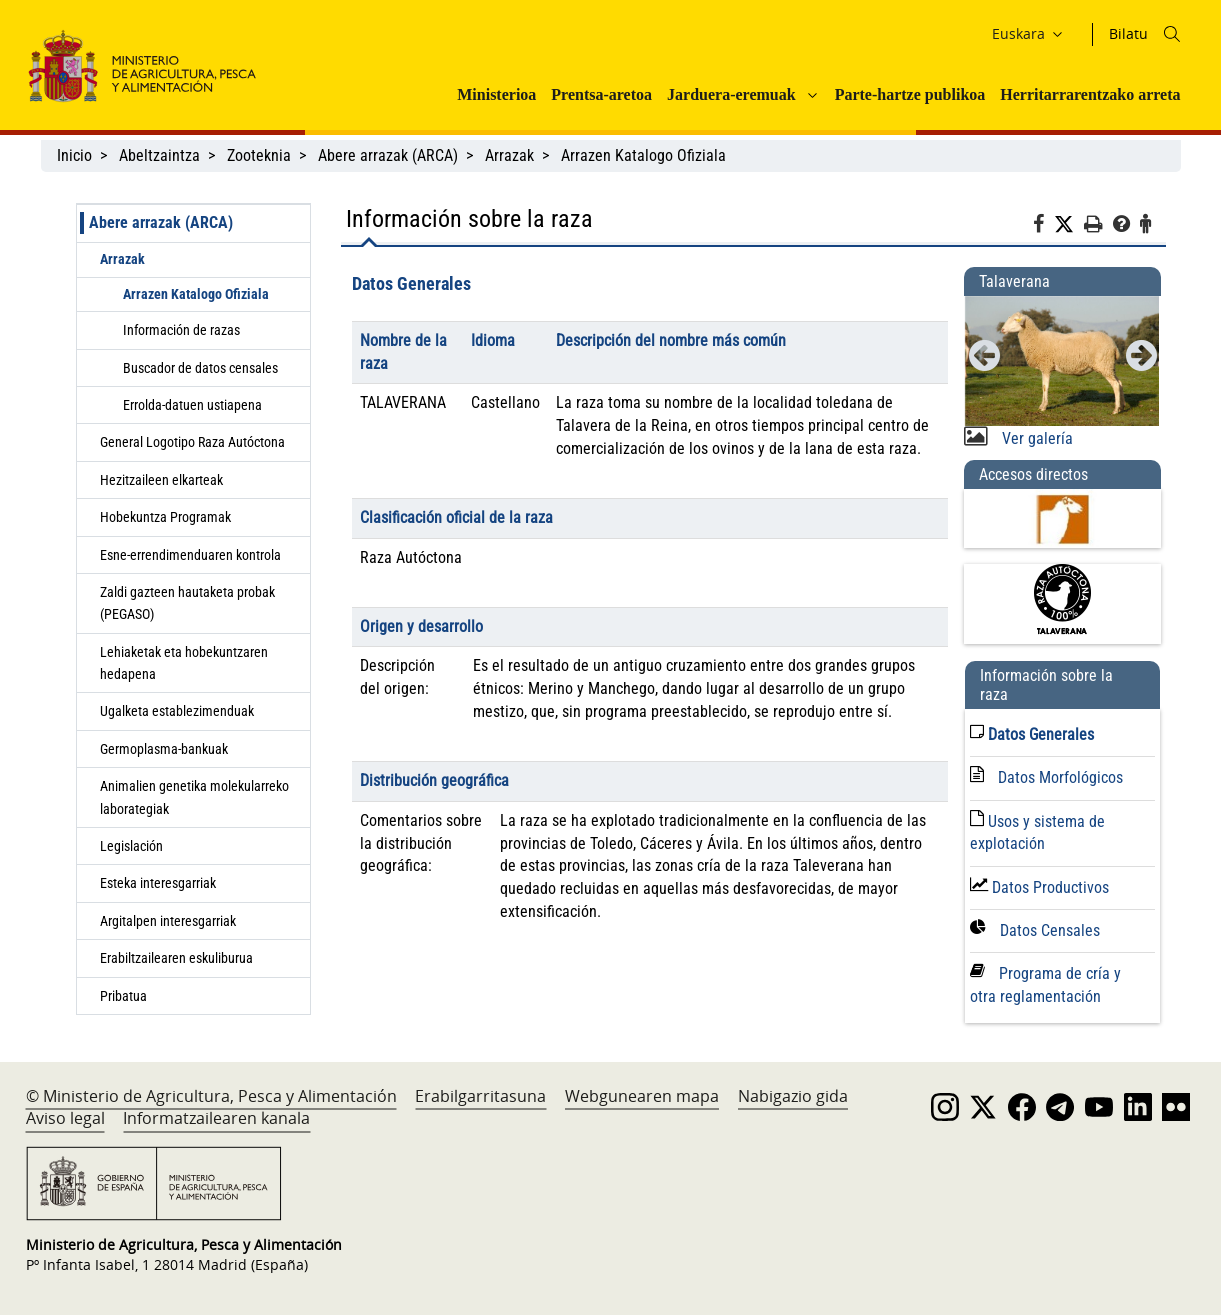 The width and height of the screenshot is (1221, 1315). Describe the element at coordinates (1043, 227) in the screenshot. I see `[Facebook]` at that location.